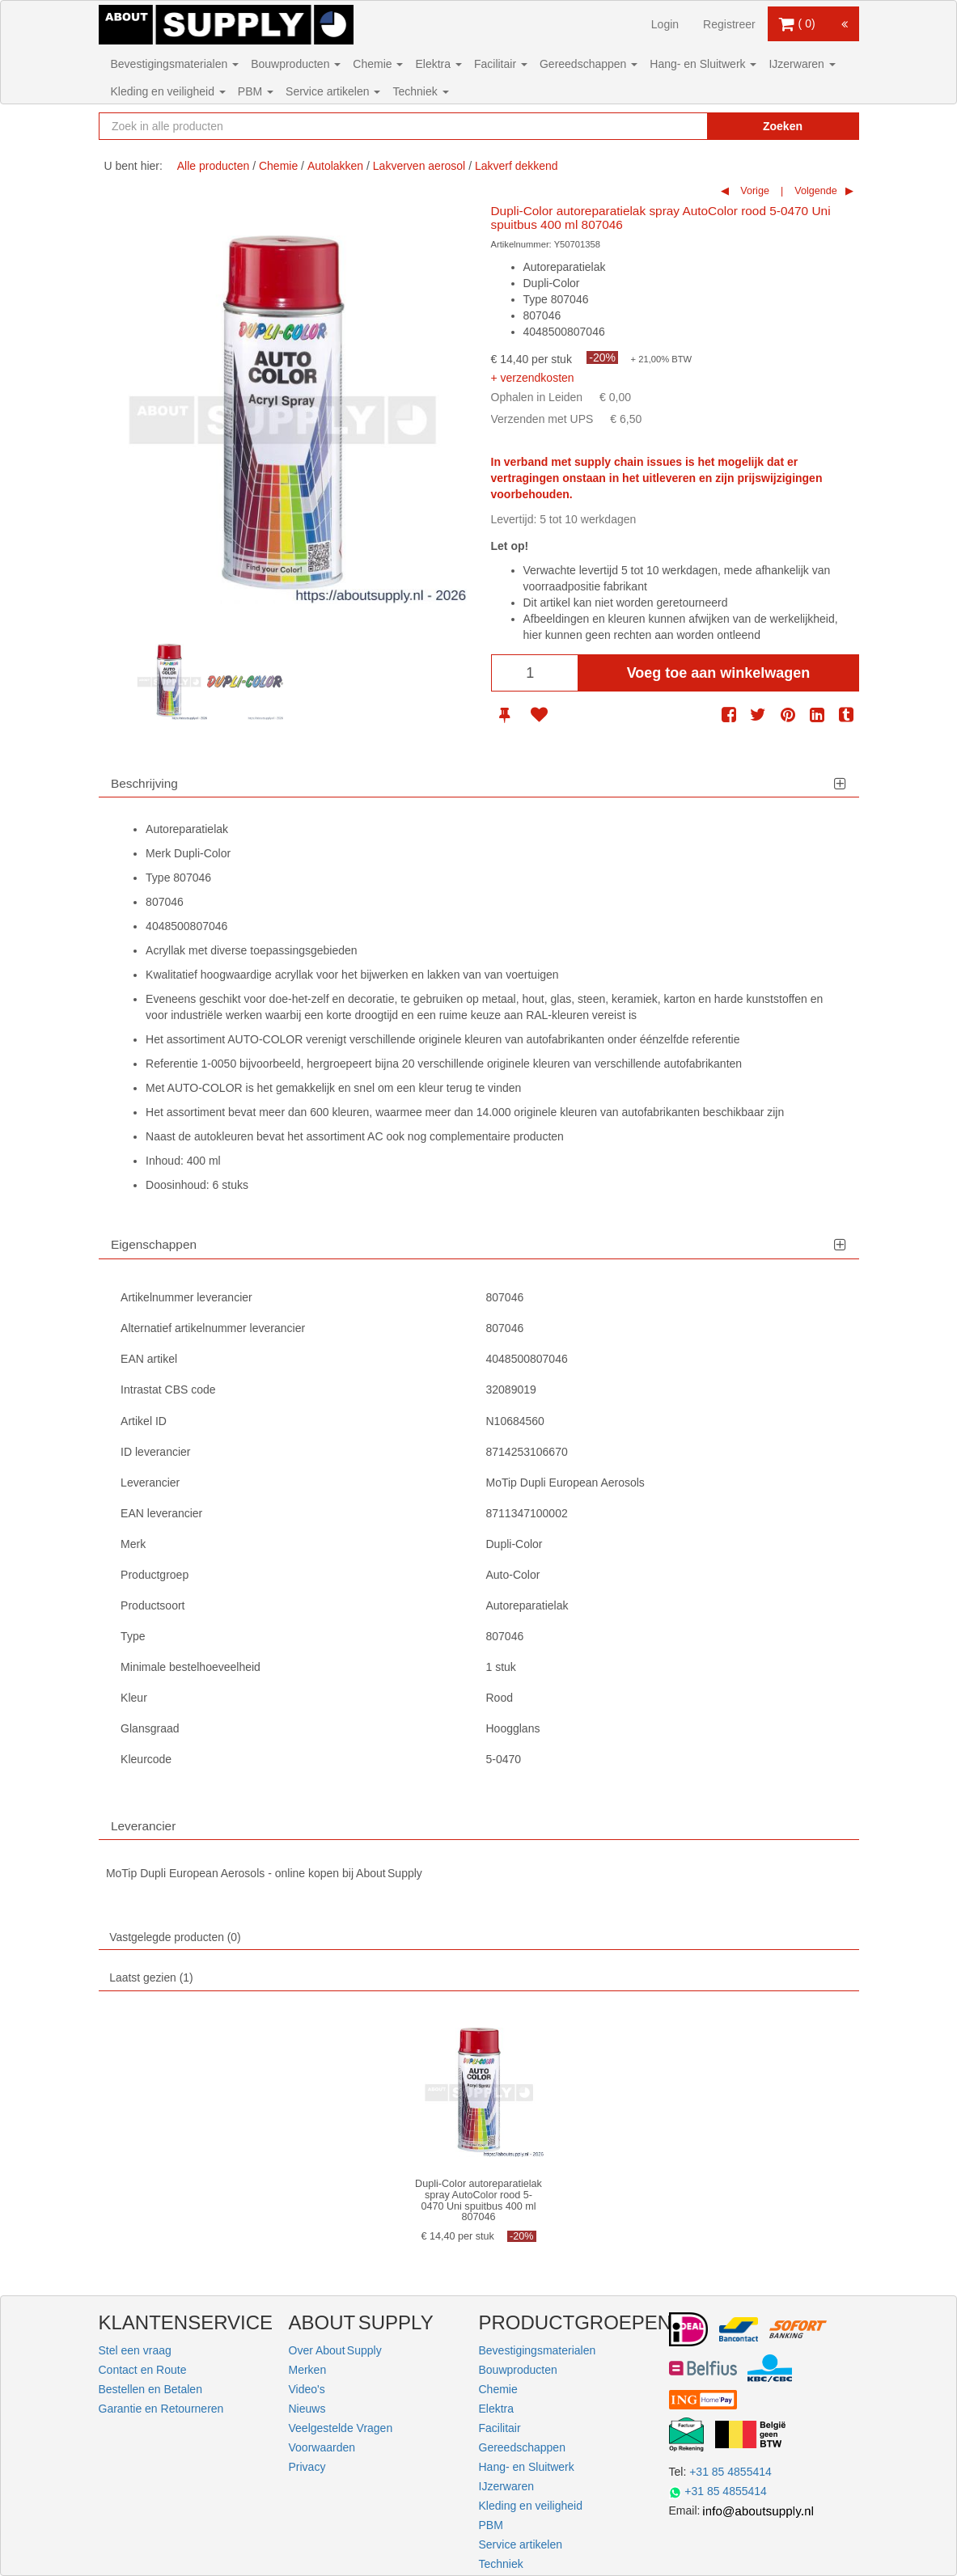 This screenshot has width=957, height=2576. I want to click on Contact en Route, so click(143, 2369).